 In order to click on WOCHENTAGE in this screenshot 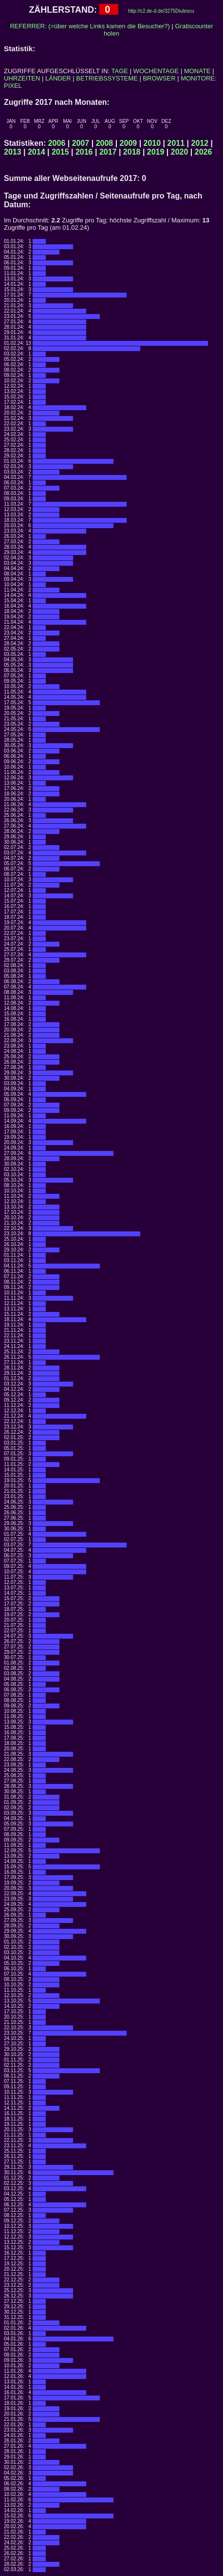, I will do `click(156, 71)`.